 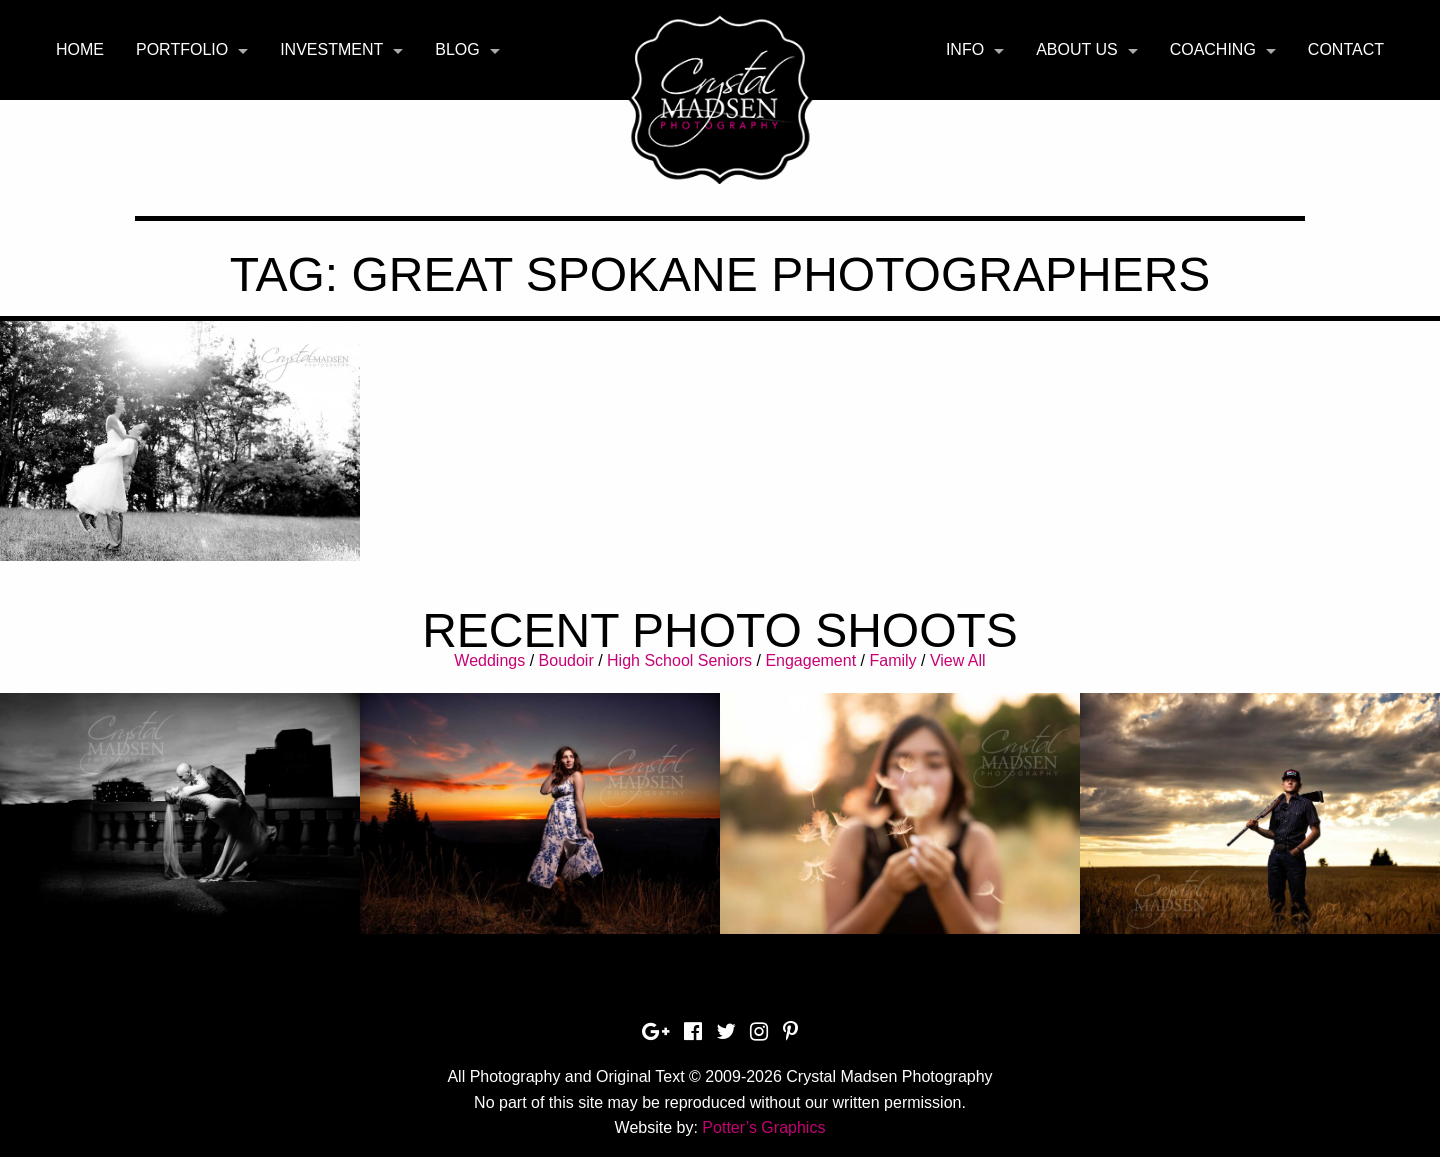 What do you see at coordinates (566, 660) in the screenshot?
I see `Boudoir` at bounding box center [566, 660].